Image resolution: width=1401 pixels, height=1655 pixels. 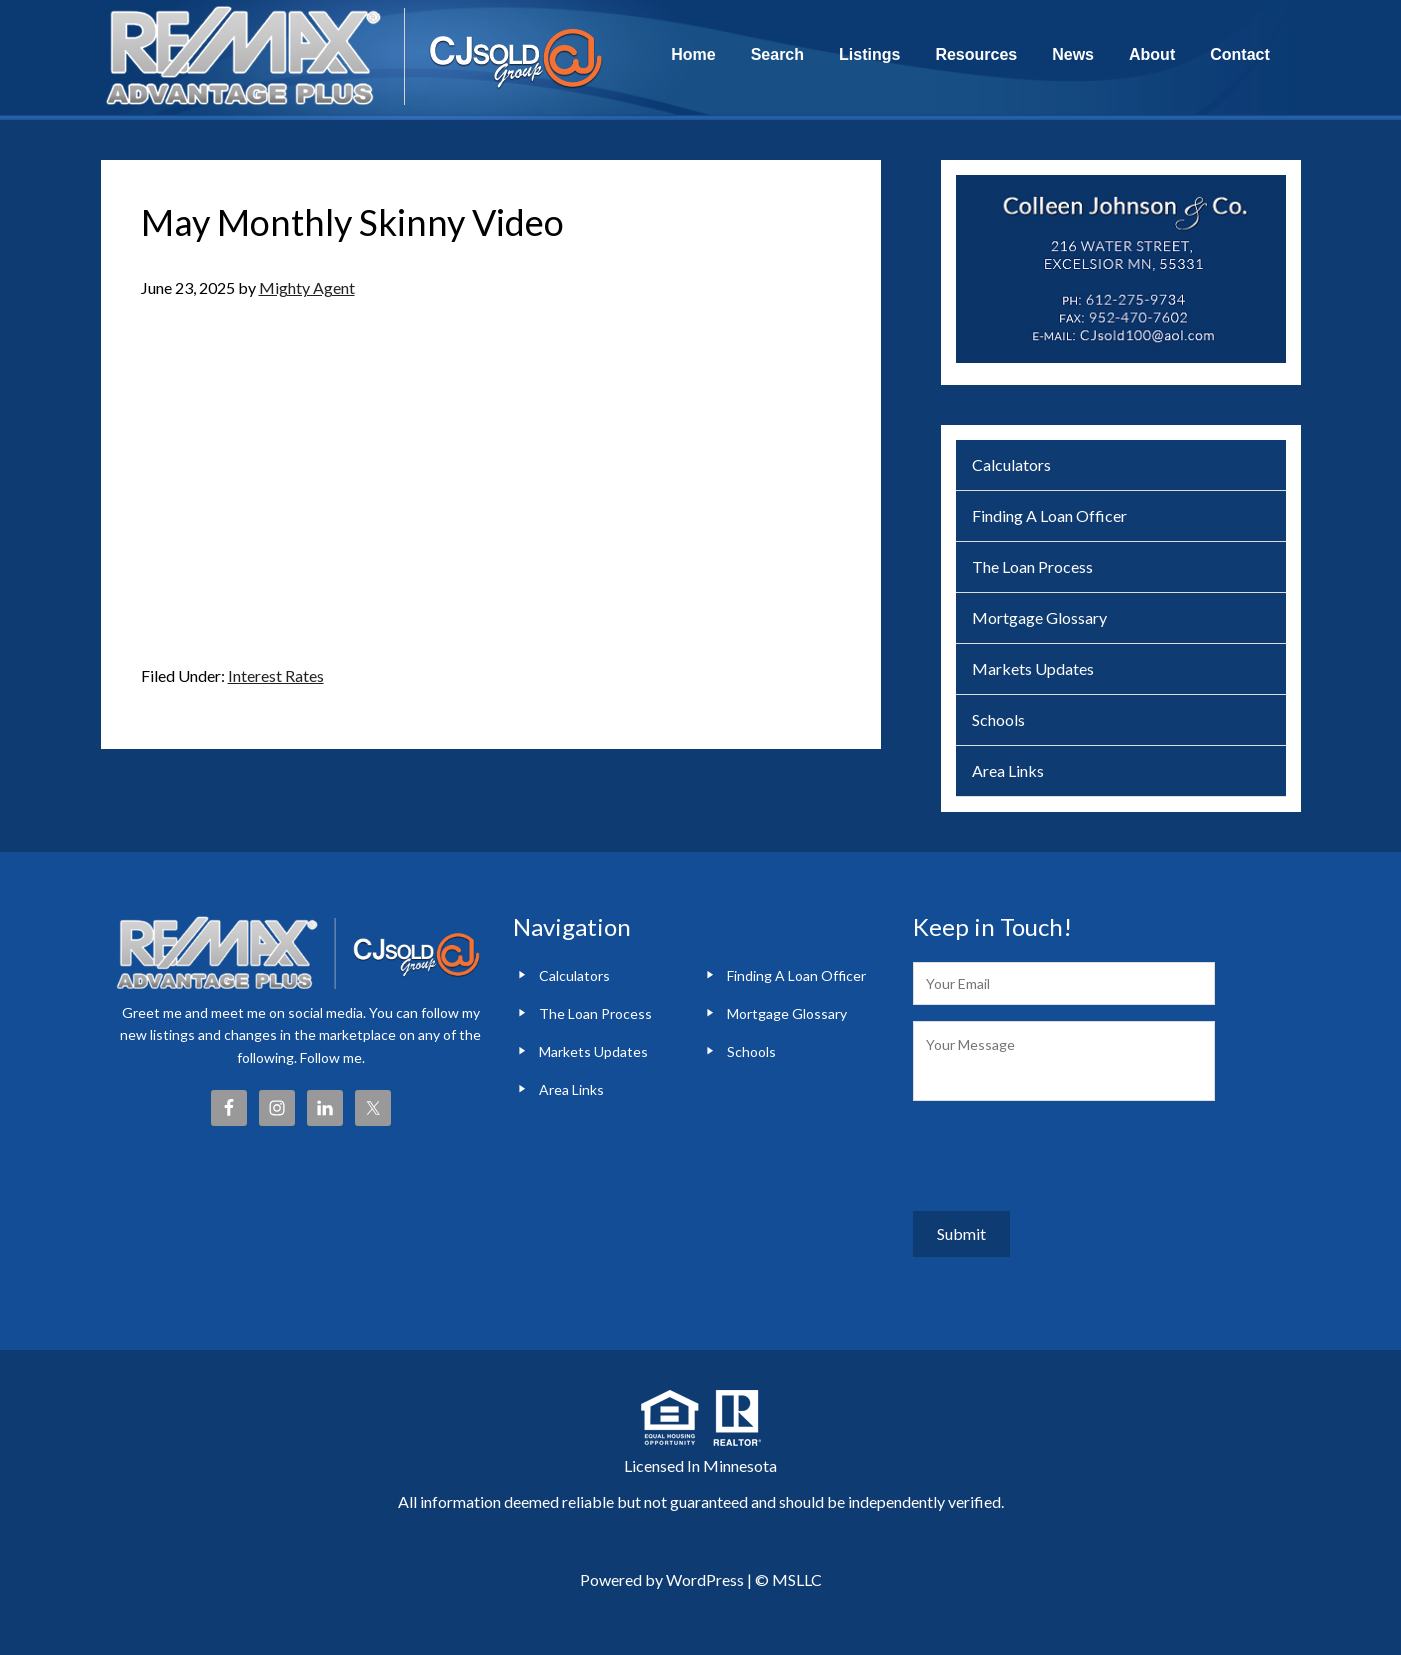 I want to click on Powered by WordPress, so click(x=662, y=1566).